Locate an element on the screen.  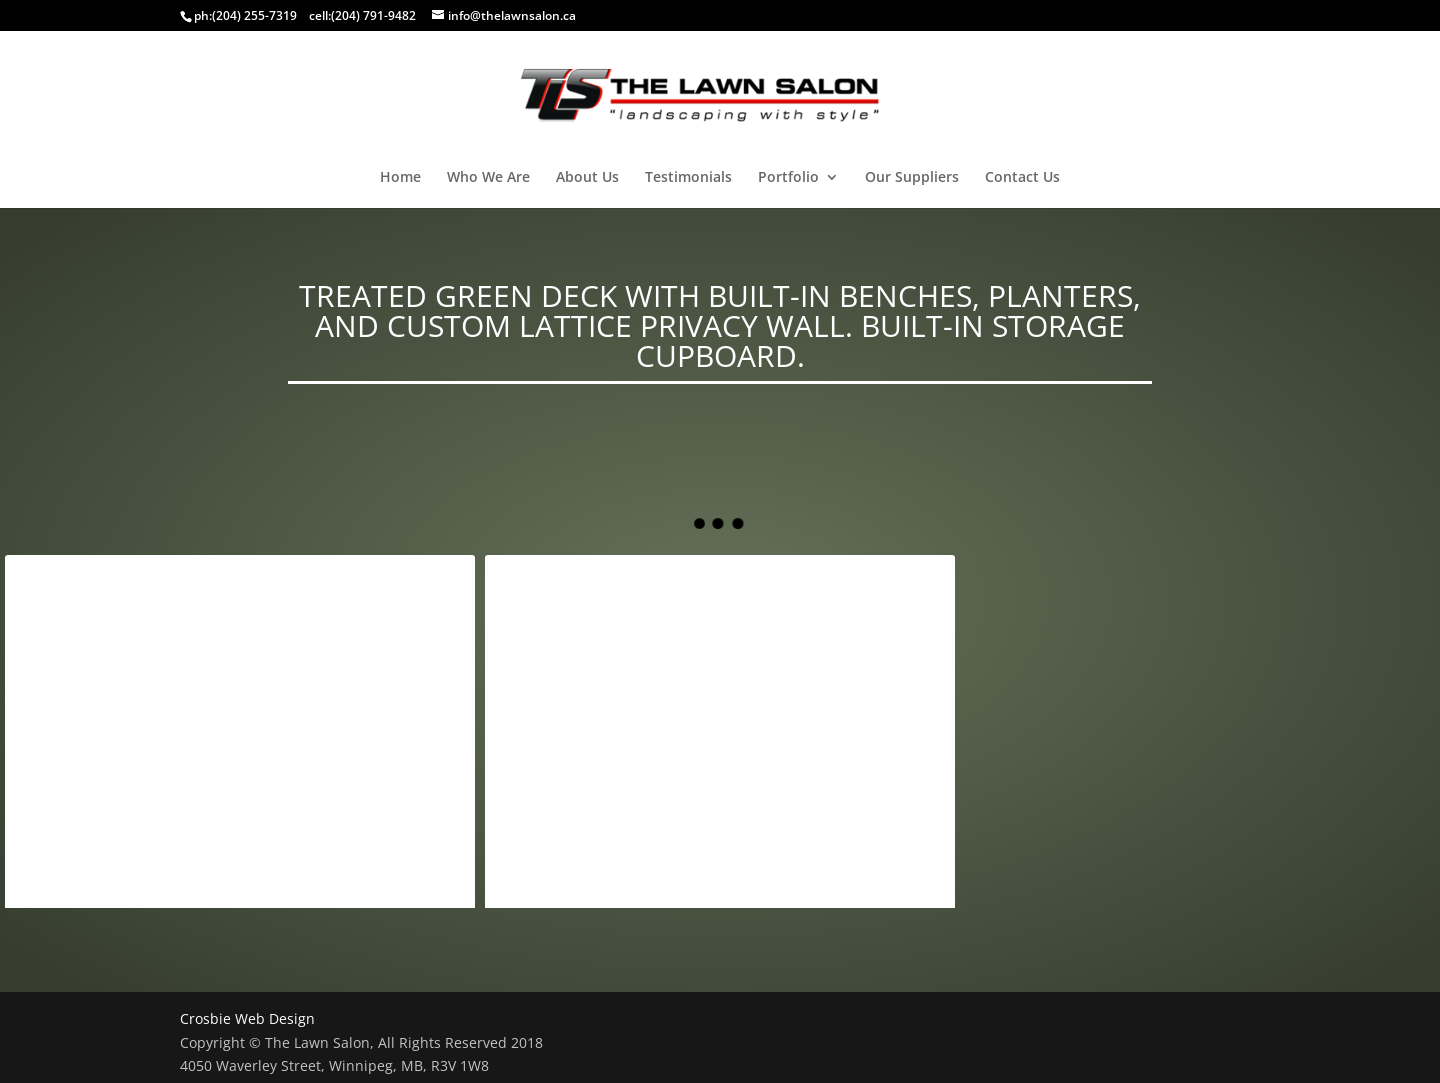
Who We Are is located at coordinates (488, 178).